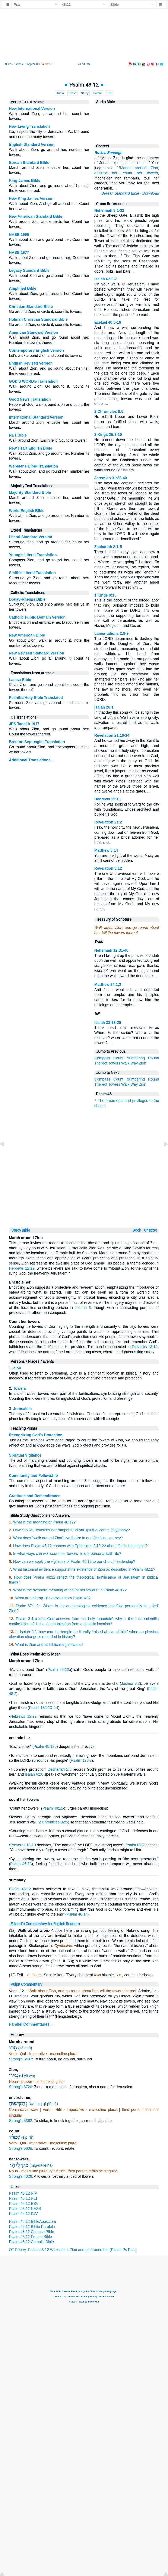 The image size is (168, 2576). What do you see at coordinates (74, 1561) in the screenshot?
I see `How can we apply the vigilance of Psalm 48:12 to our church leadership?` at bounding box center [74, 1561].